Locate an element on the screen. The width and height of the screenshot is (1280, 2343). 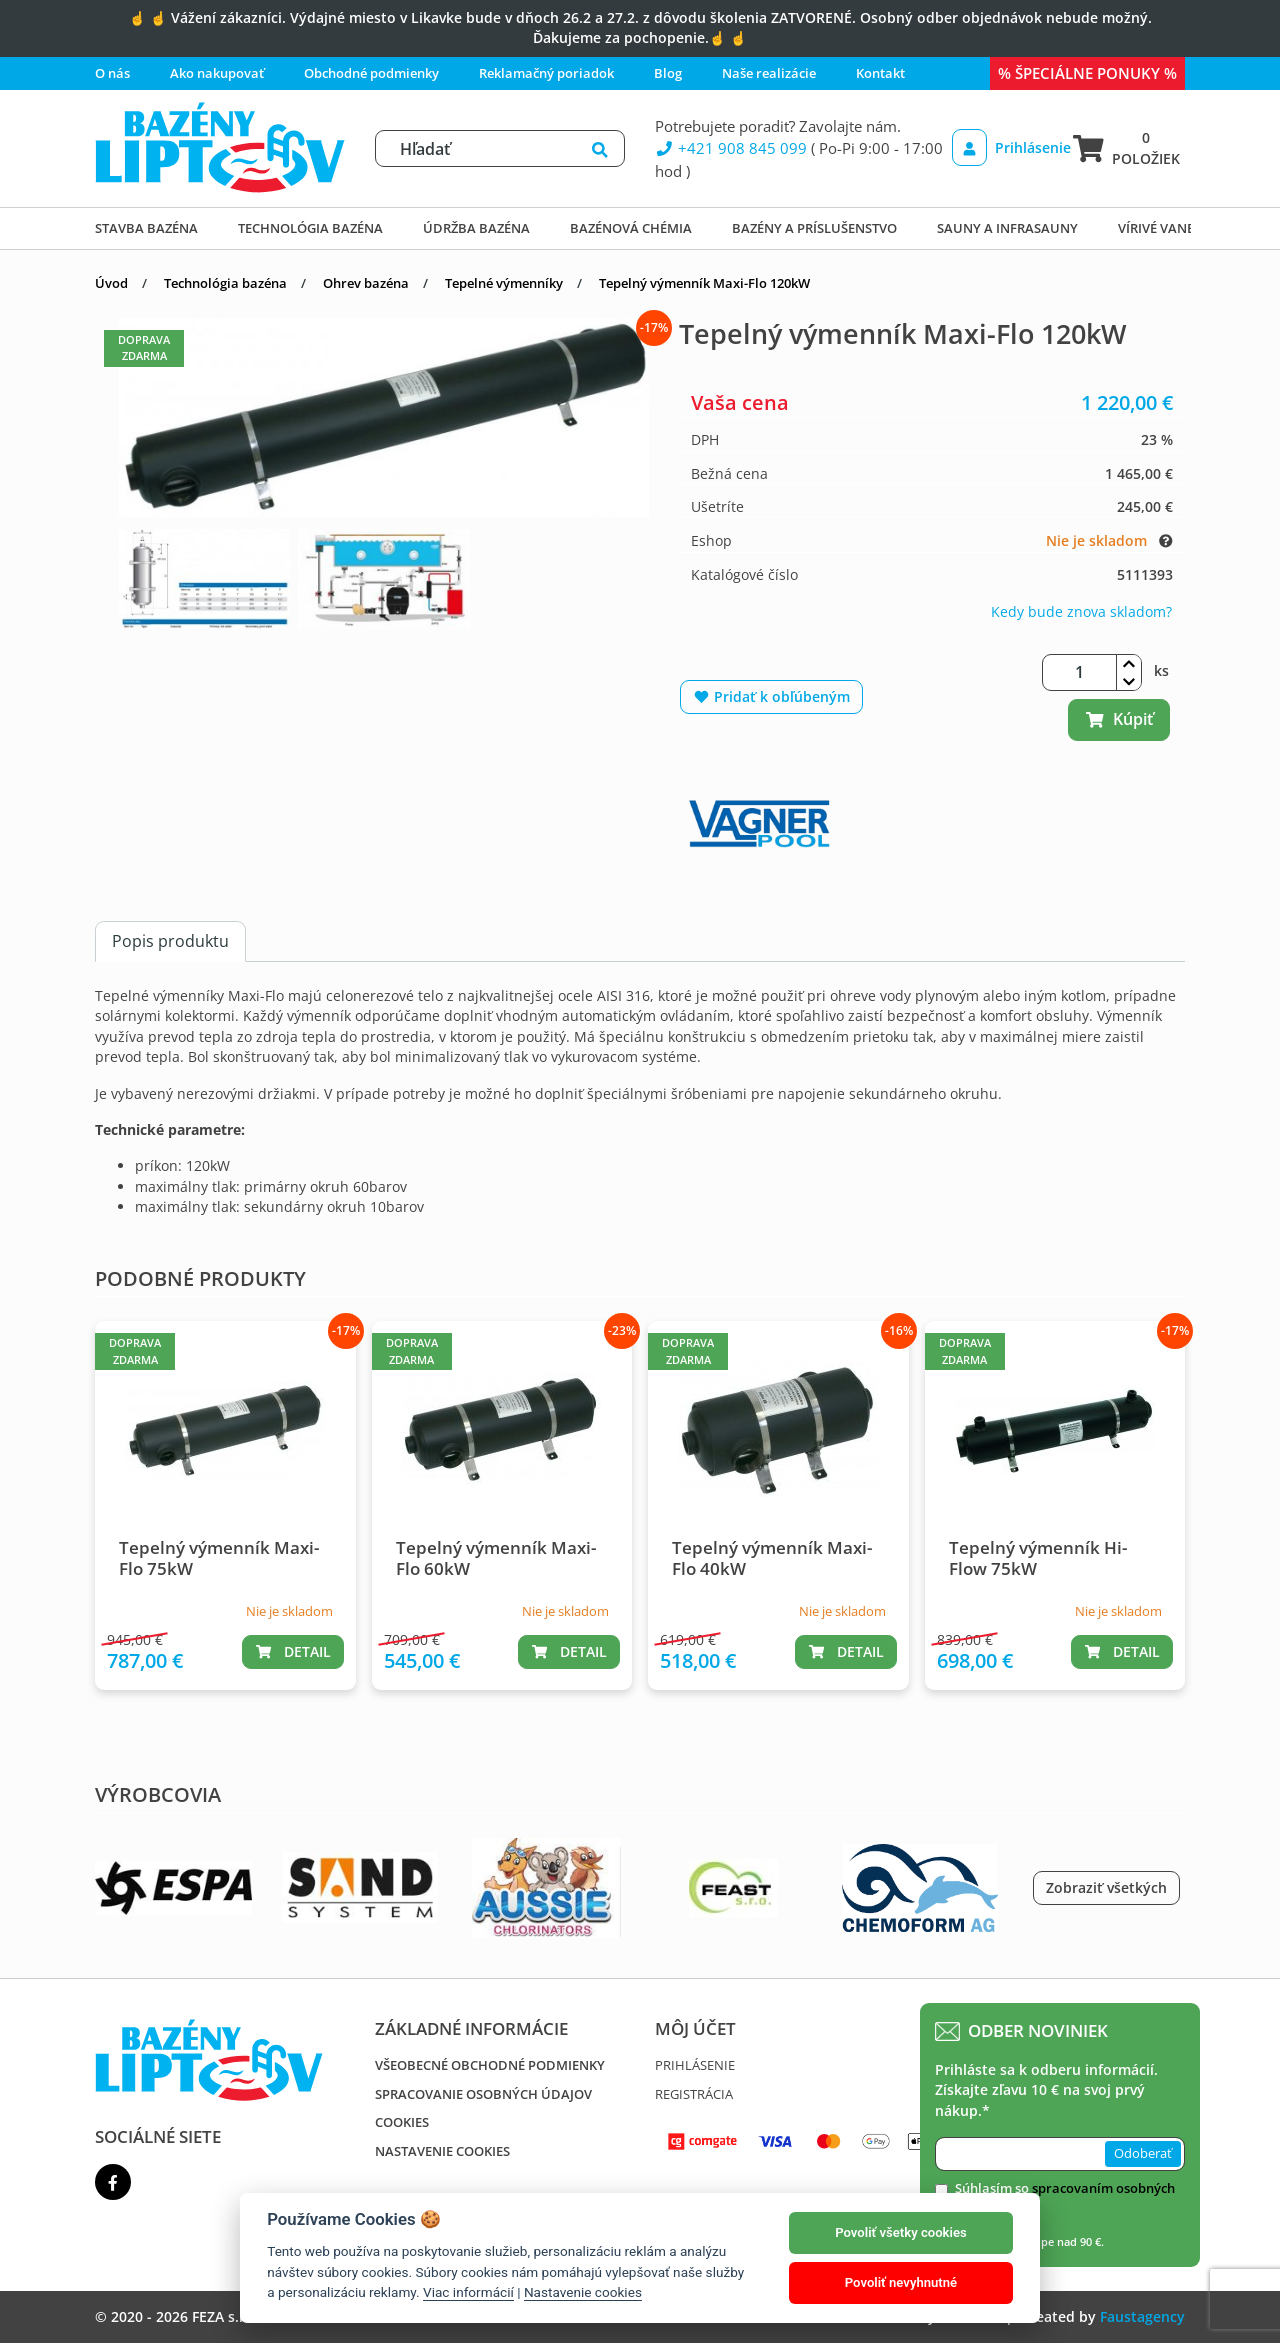
Odoberať is located at coordinates (1143, 2153).